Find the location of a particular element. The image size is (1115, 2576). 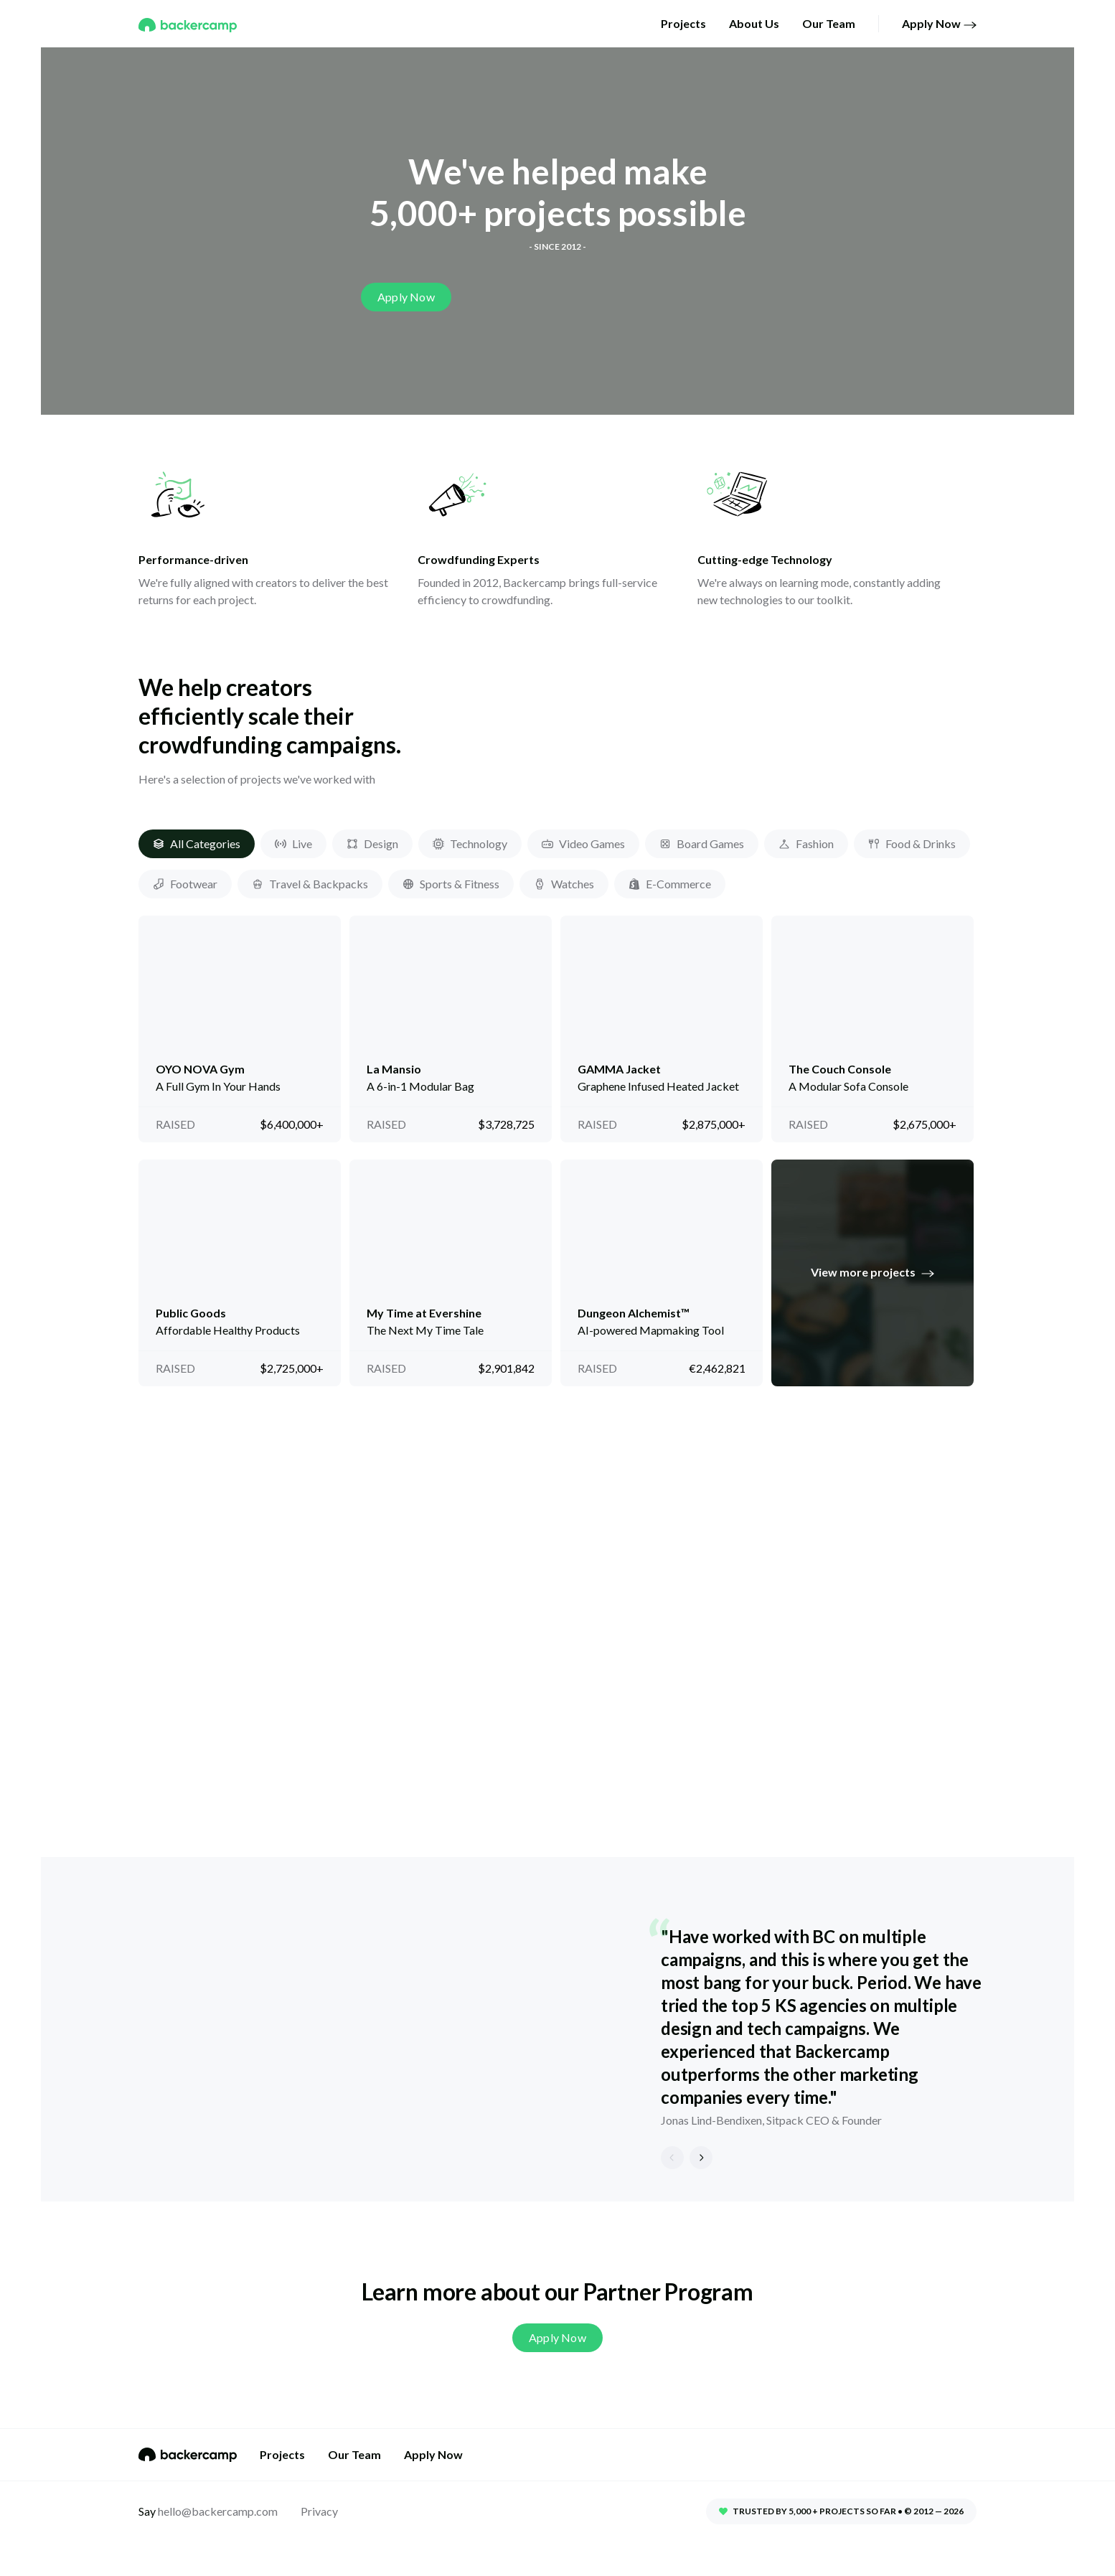

About Us is located at coordinates (754, 23).